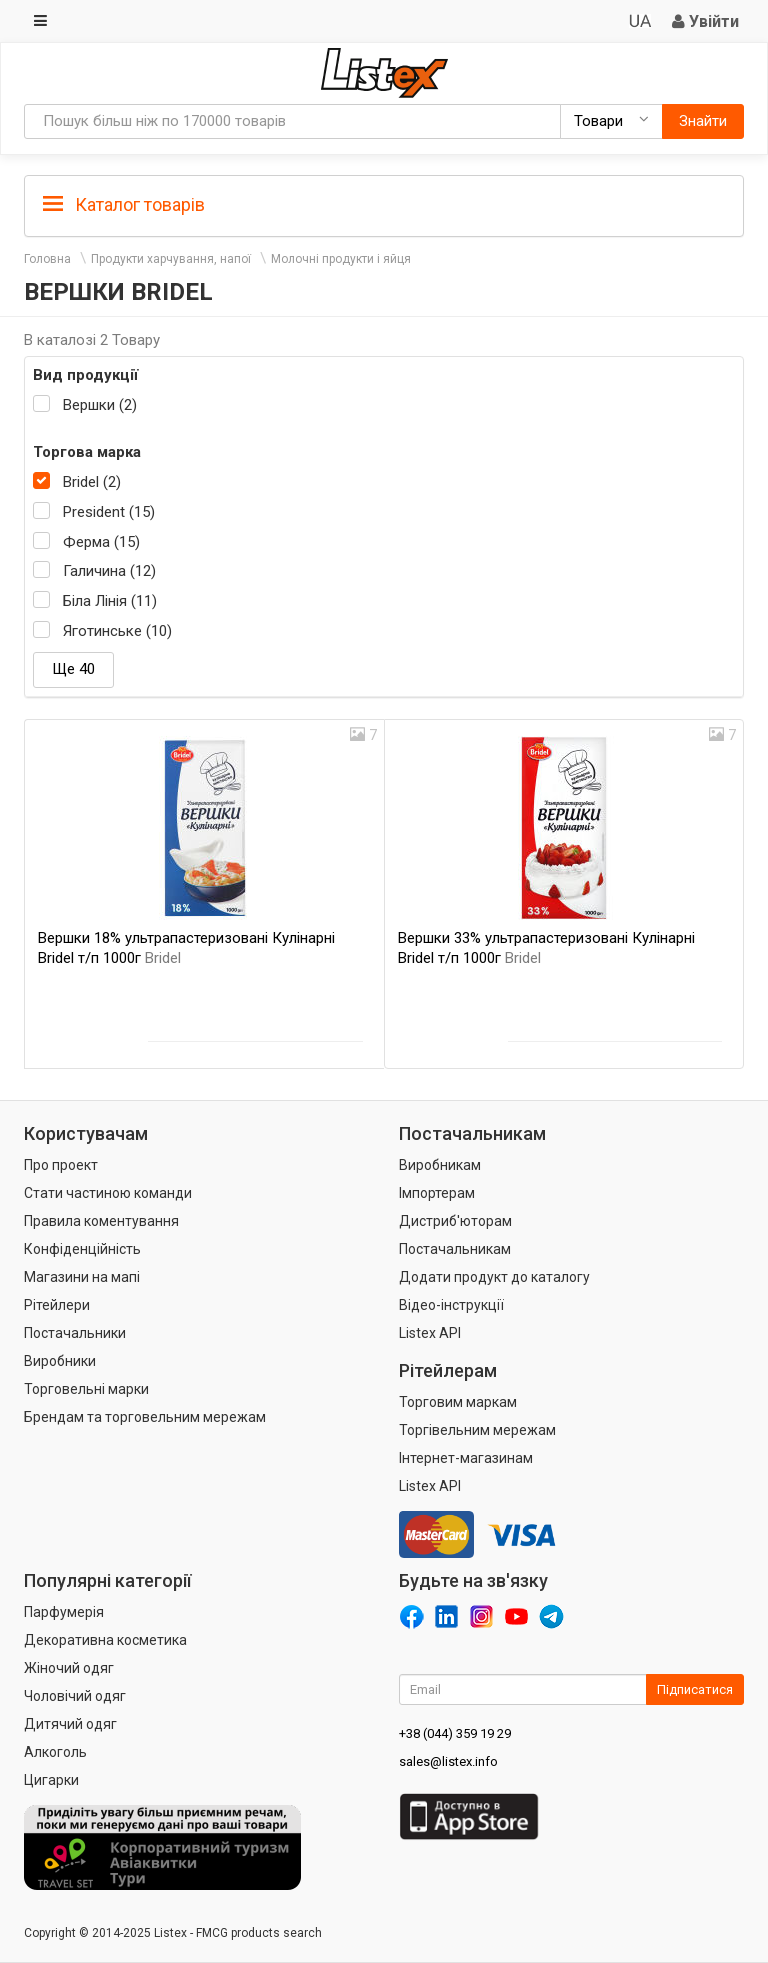 Image resolution: width=768 pixels, height=1963 pixels. What do you see at coordinates (60, 1361) in the screenshot?
I see `Виробники` at bounding box center [60, 1361].